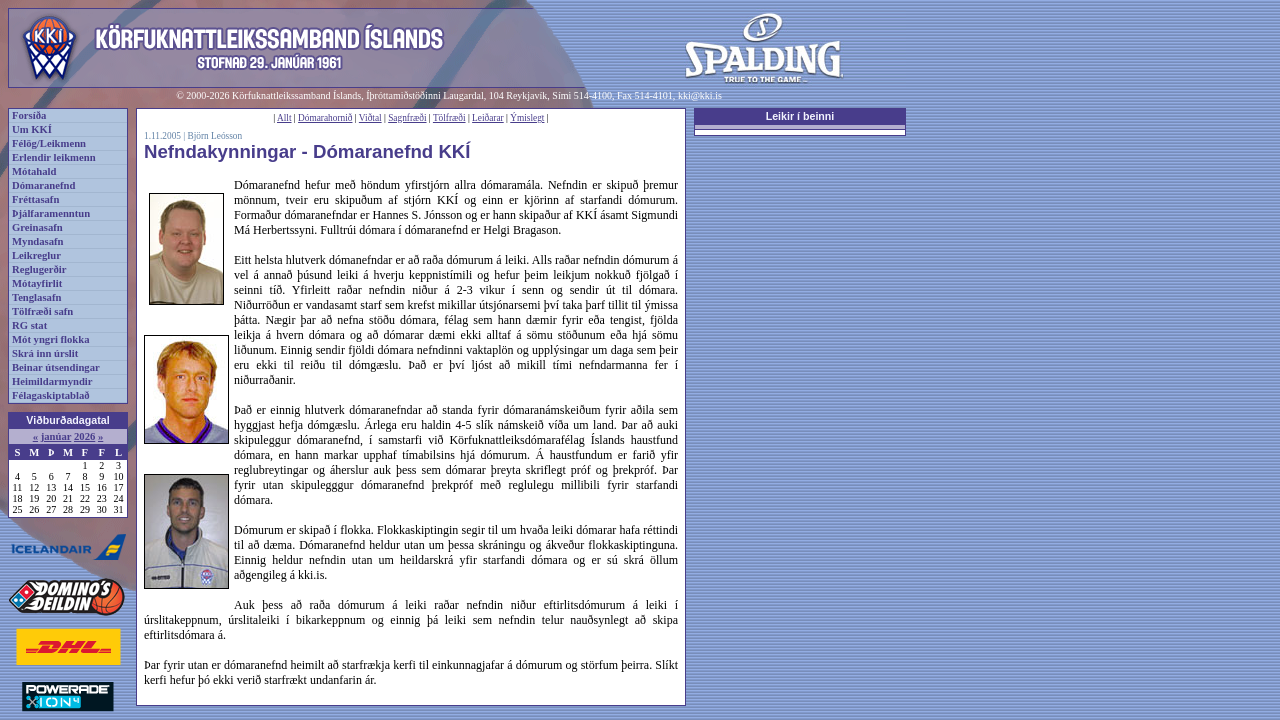 Image resolution: width=1280 pixels, height=720 pixels. I want to click on Félagaskiptablað, so click(51, 395).